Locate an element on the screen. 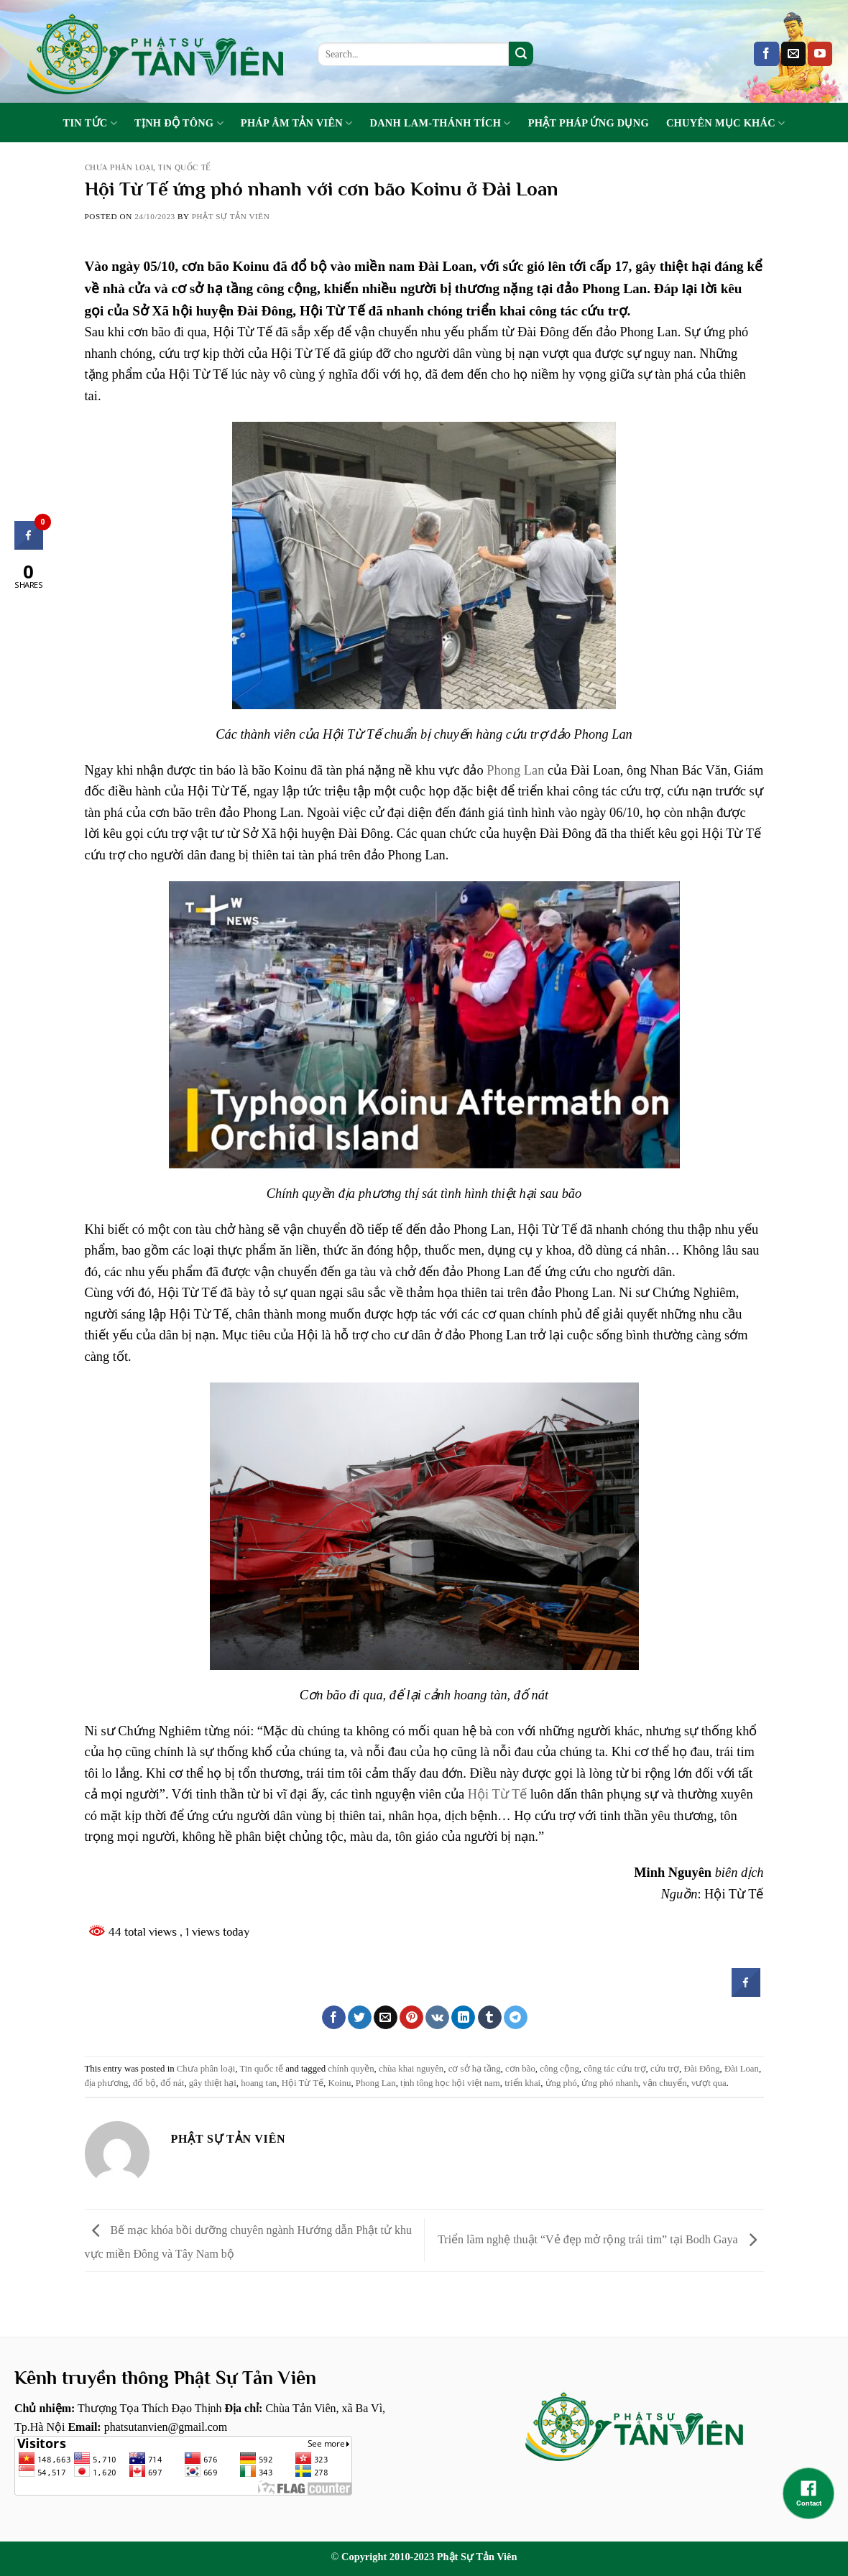  Hội Từ Tế is located at coordinates (497, 1794).